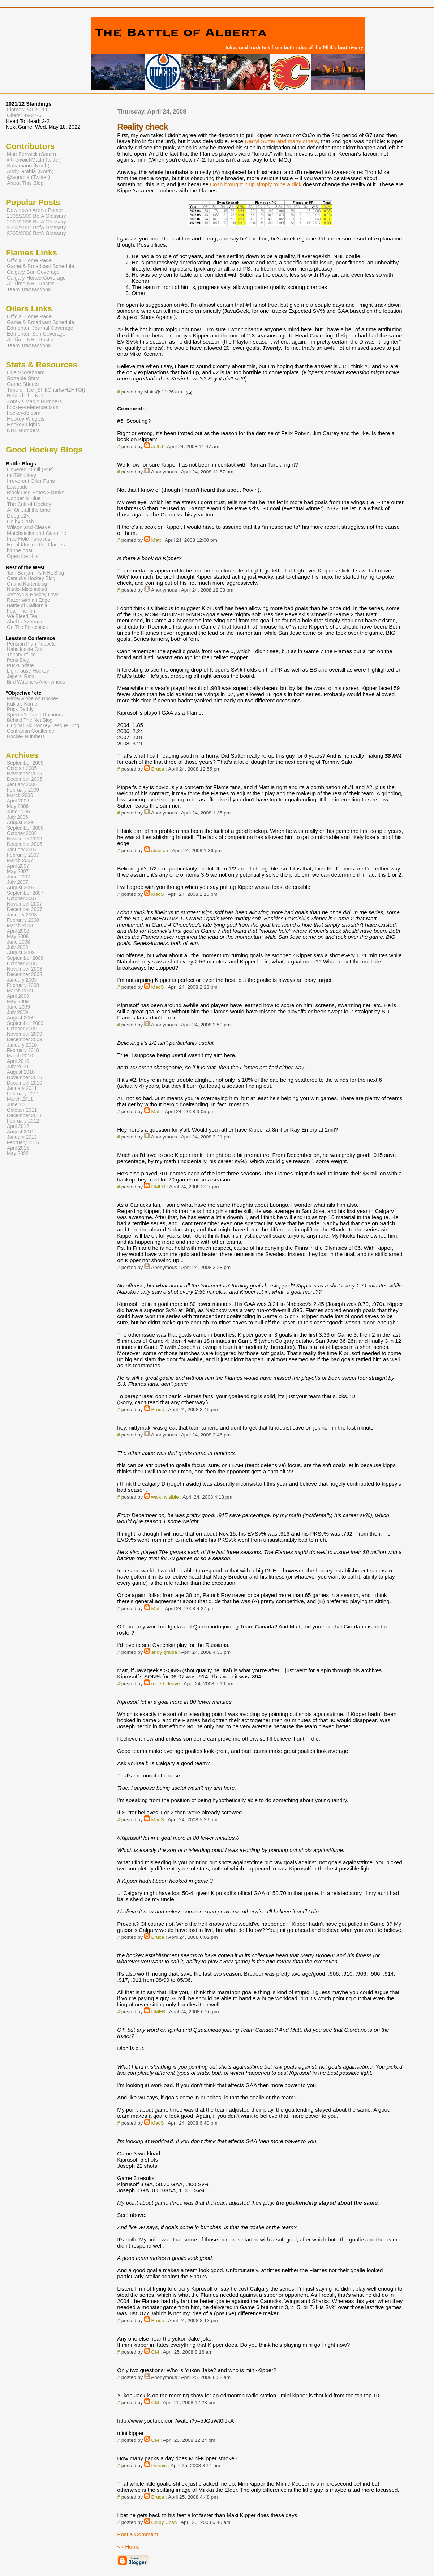  What do you see at coordinates (21, 475) in the screenshot?
I see `mc79hockey` at bounding box center [21, 475].